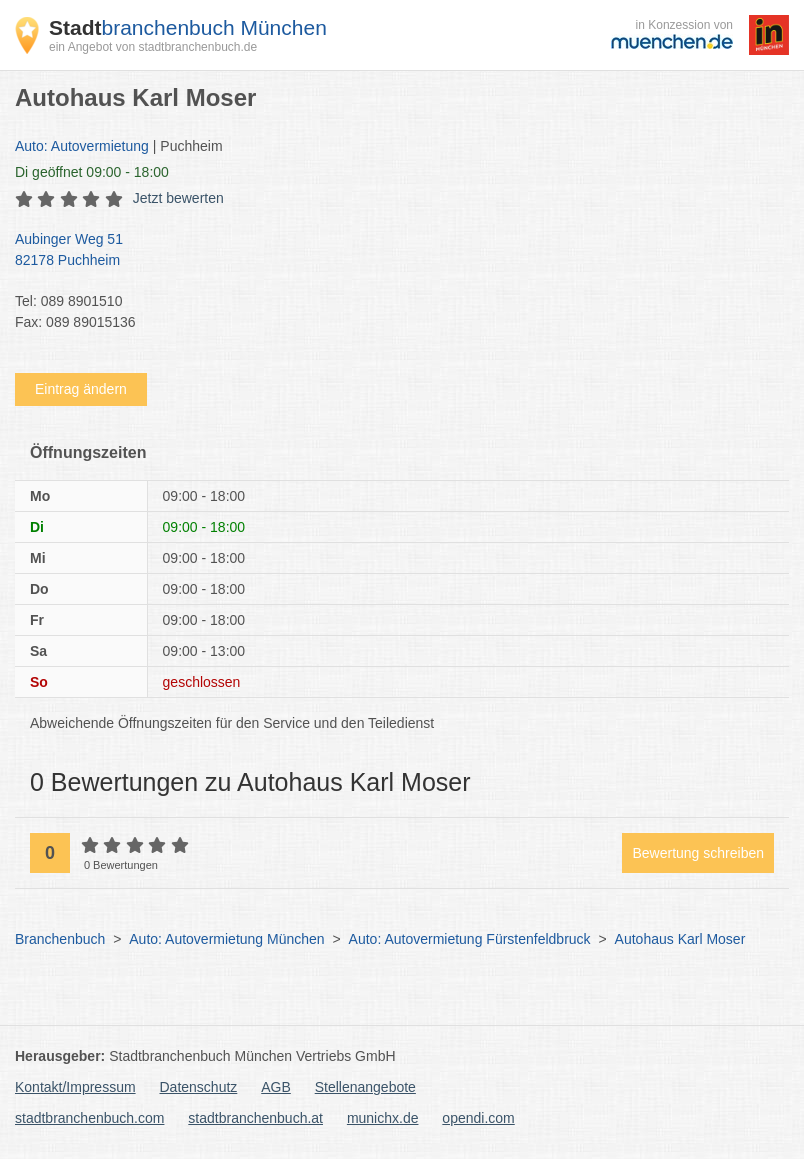  I want to click on opendi.com, so click(478, 1118).